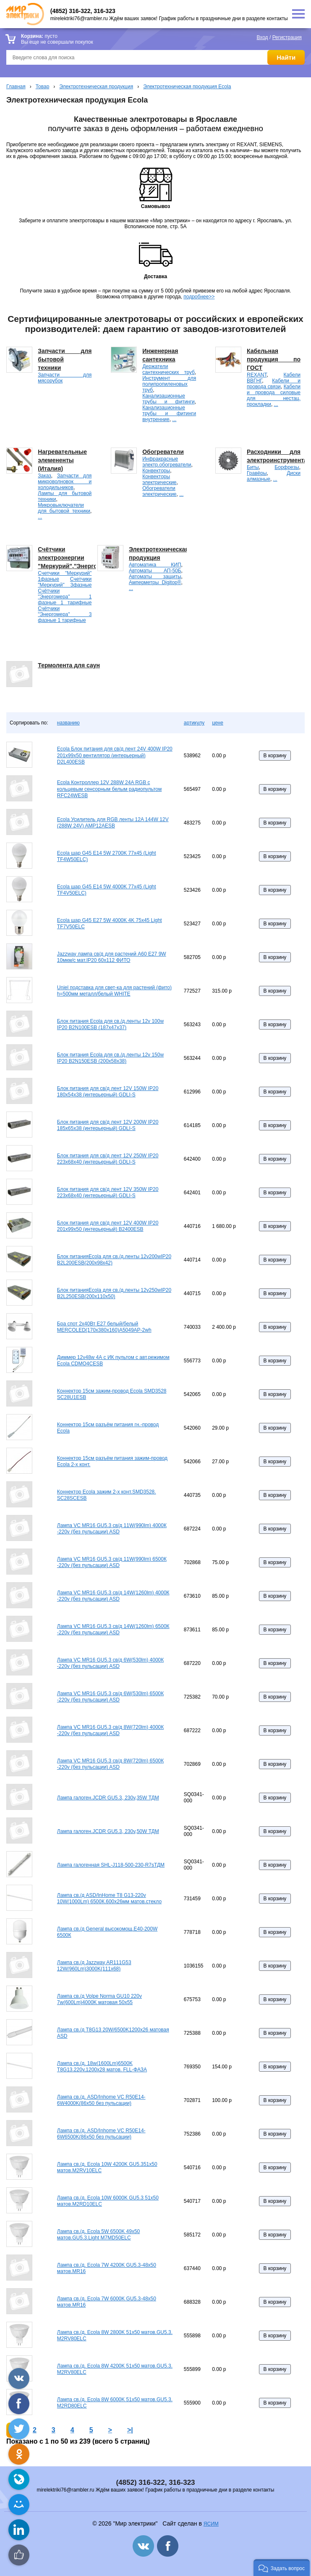 The image size is (311, 2576). I want to click on Термолента для саун, so click(69, 665).